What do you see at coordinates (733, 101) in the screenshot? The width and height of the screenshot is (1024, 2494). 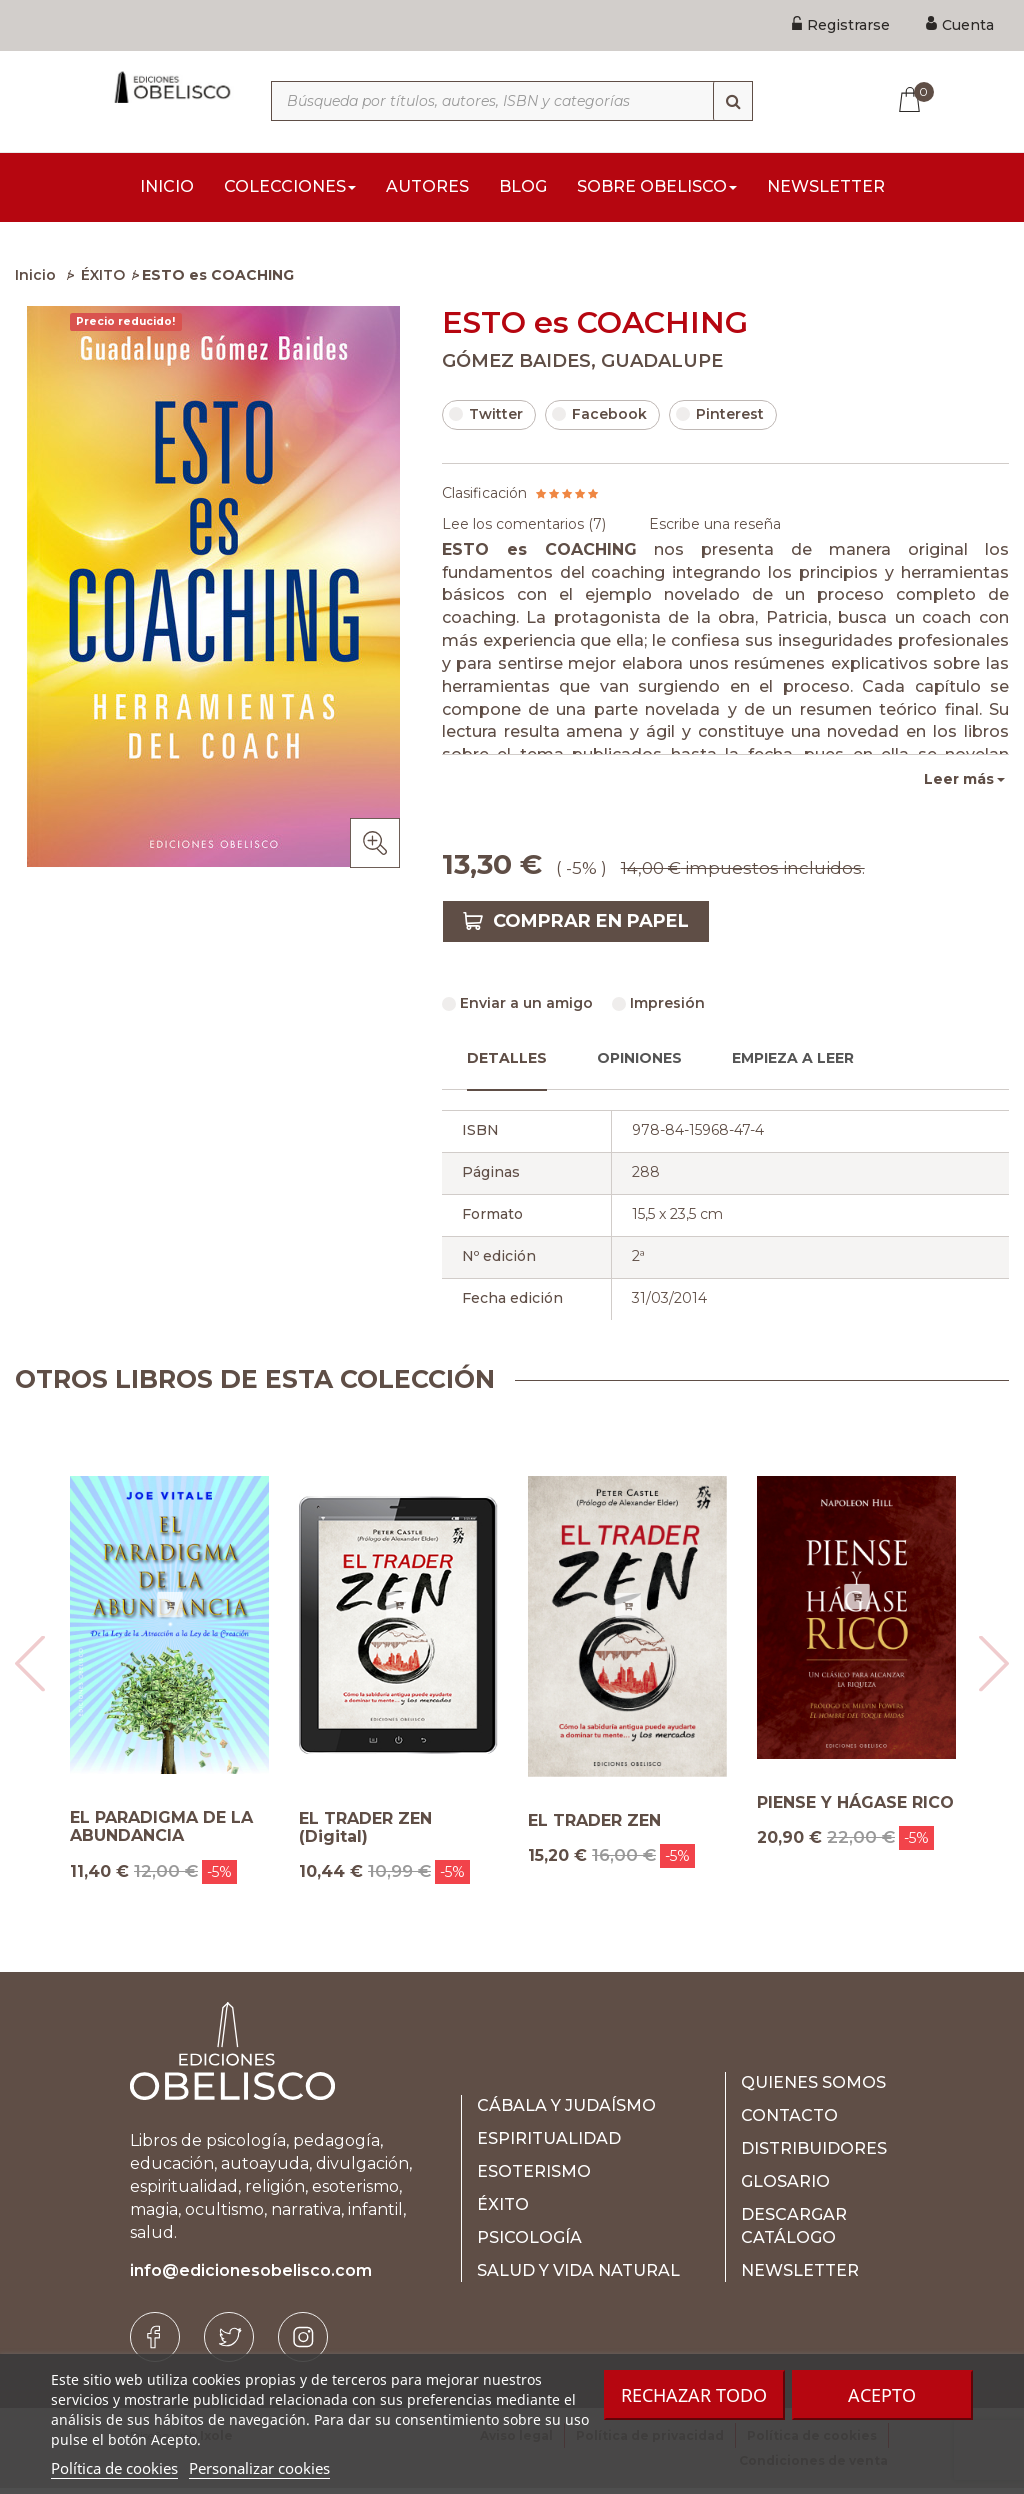 I see `[Búsqueda]` at bounding box center [733, 101].